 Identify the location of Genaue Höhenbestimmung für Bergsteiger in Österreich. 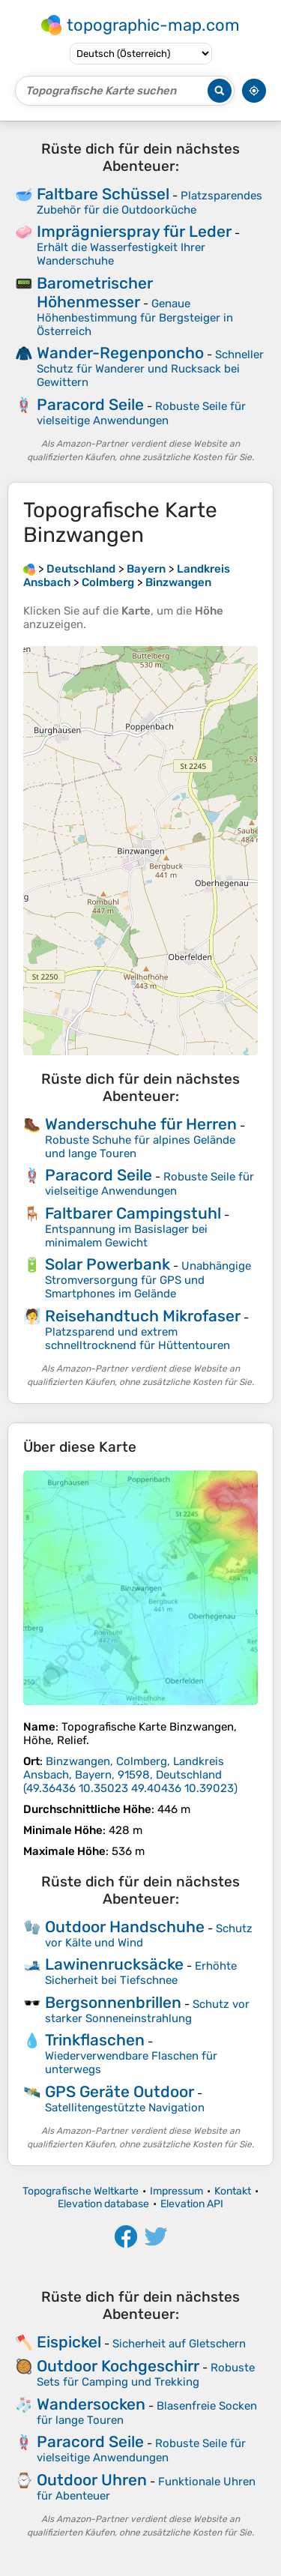
(135, 317).